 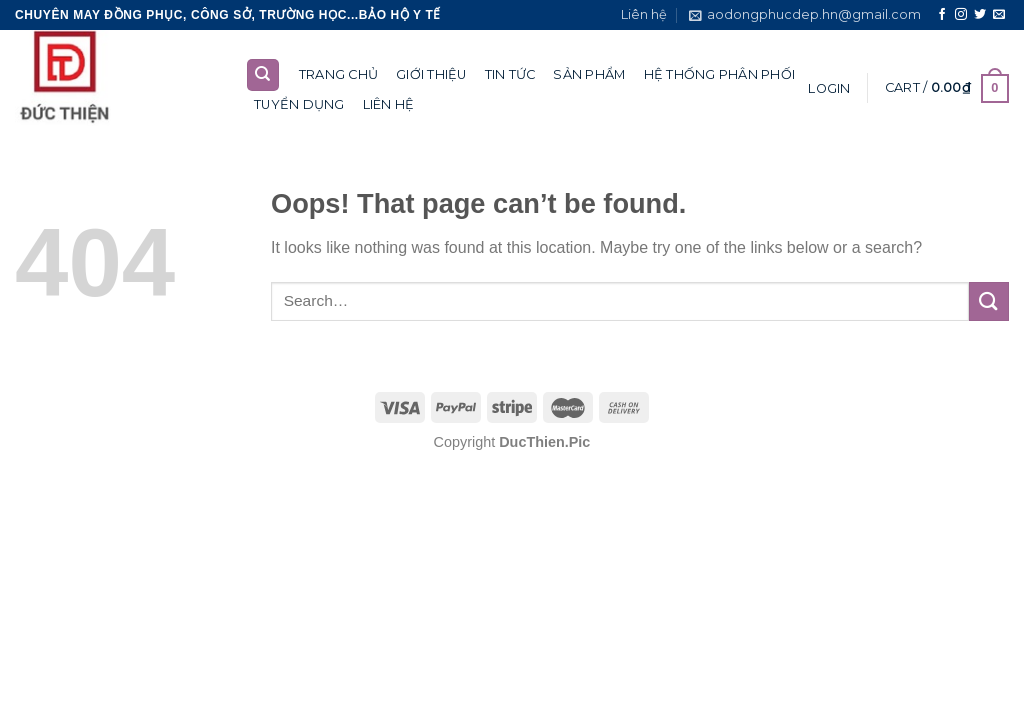 I want to click on Liên hệ, so click(x=644, y=14).